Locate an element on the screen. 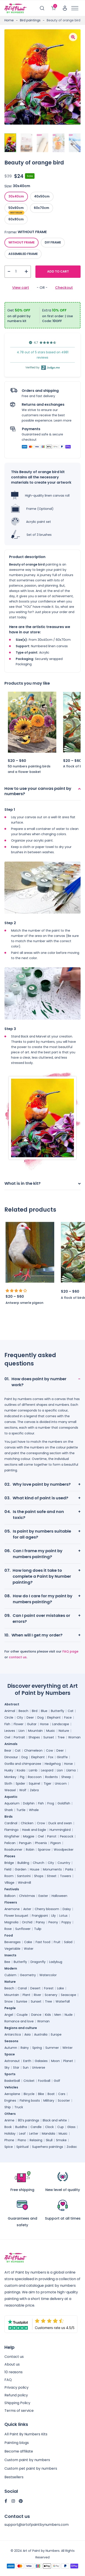 Image resolution: width=85 pixels, height=2576 pixels. [radio] is located at coordinates (16, 196).